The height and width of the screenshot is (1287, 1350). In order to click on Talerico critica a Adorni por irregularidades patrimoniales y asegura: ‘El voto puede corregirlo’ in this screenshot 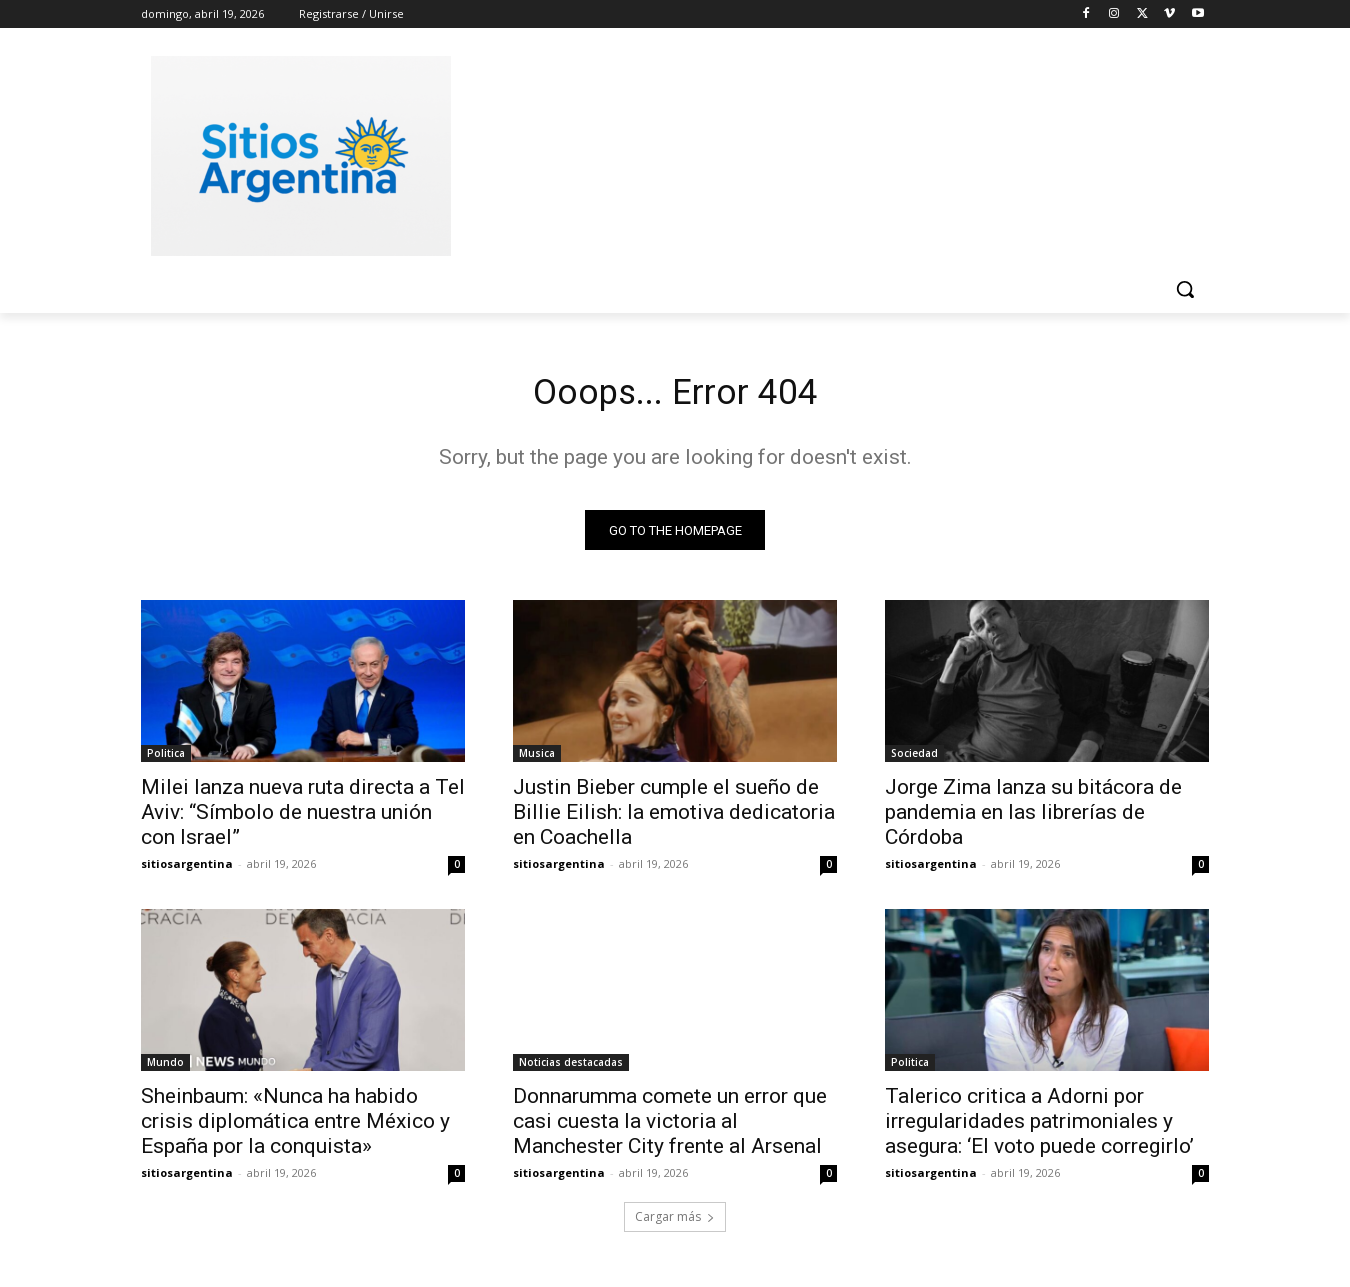, I will do `click(1039, 1128)`.